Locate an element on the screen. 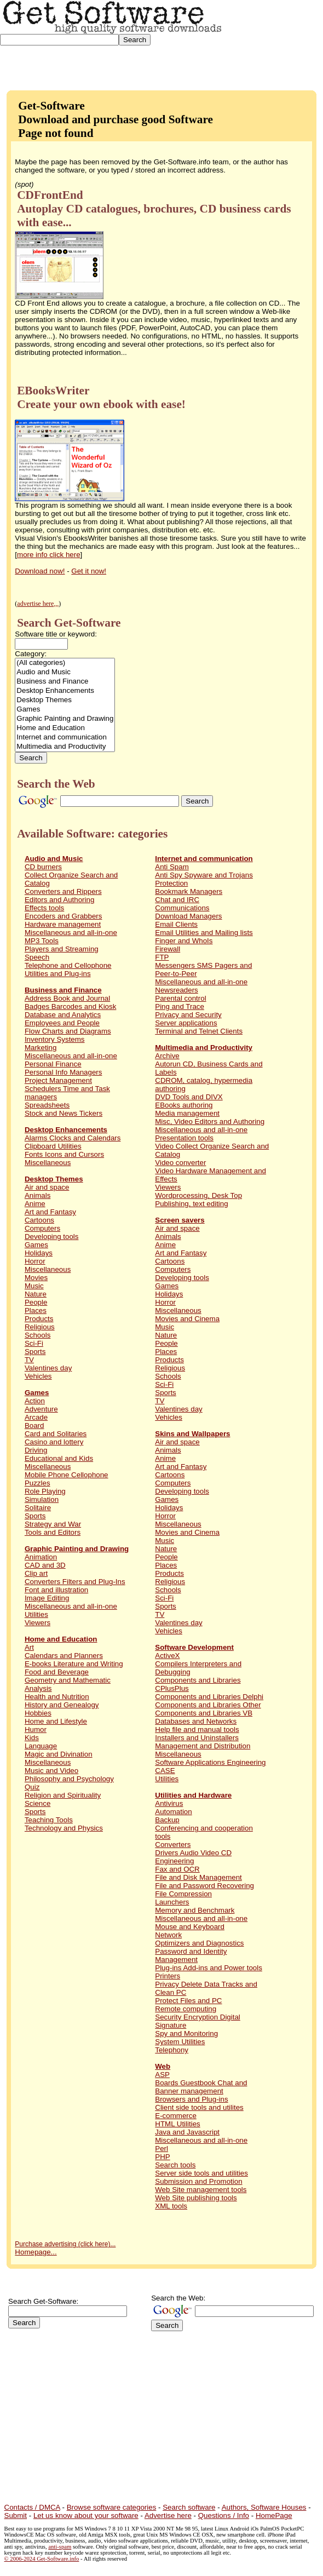 The image size is (323, 2576). ActiveX is located at coordinates (167, 1655).